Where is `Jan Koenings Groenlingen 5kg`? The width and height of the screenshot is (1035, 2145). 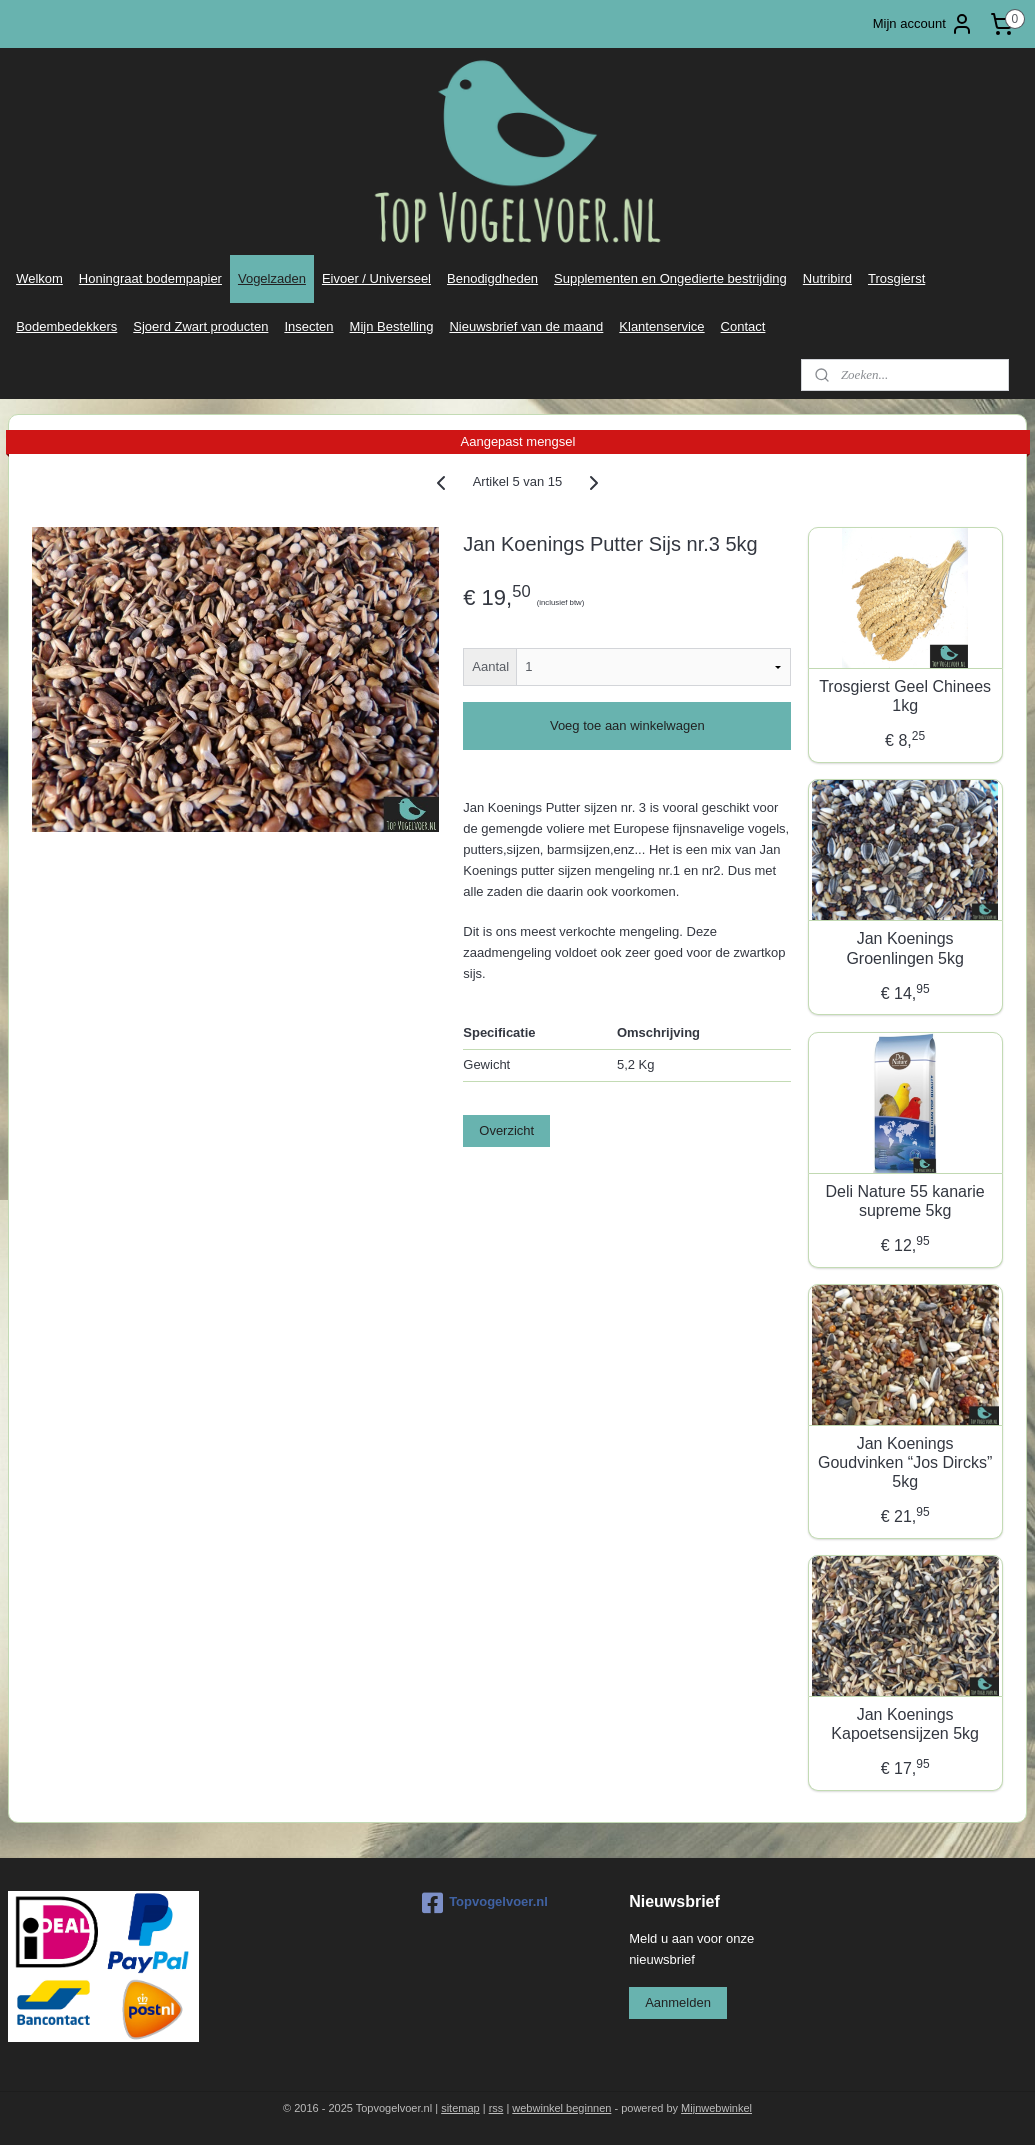
Jan Koenings Groenlingen 5kg is located at coordinates (904, 948).